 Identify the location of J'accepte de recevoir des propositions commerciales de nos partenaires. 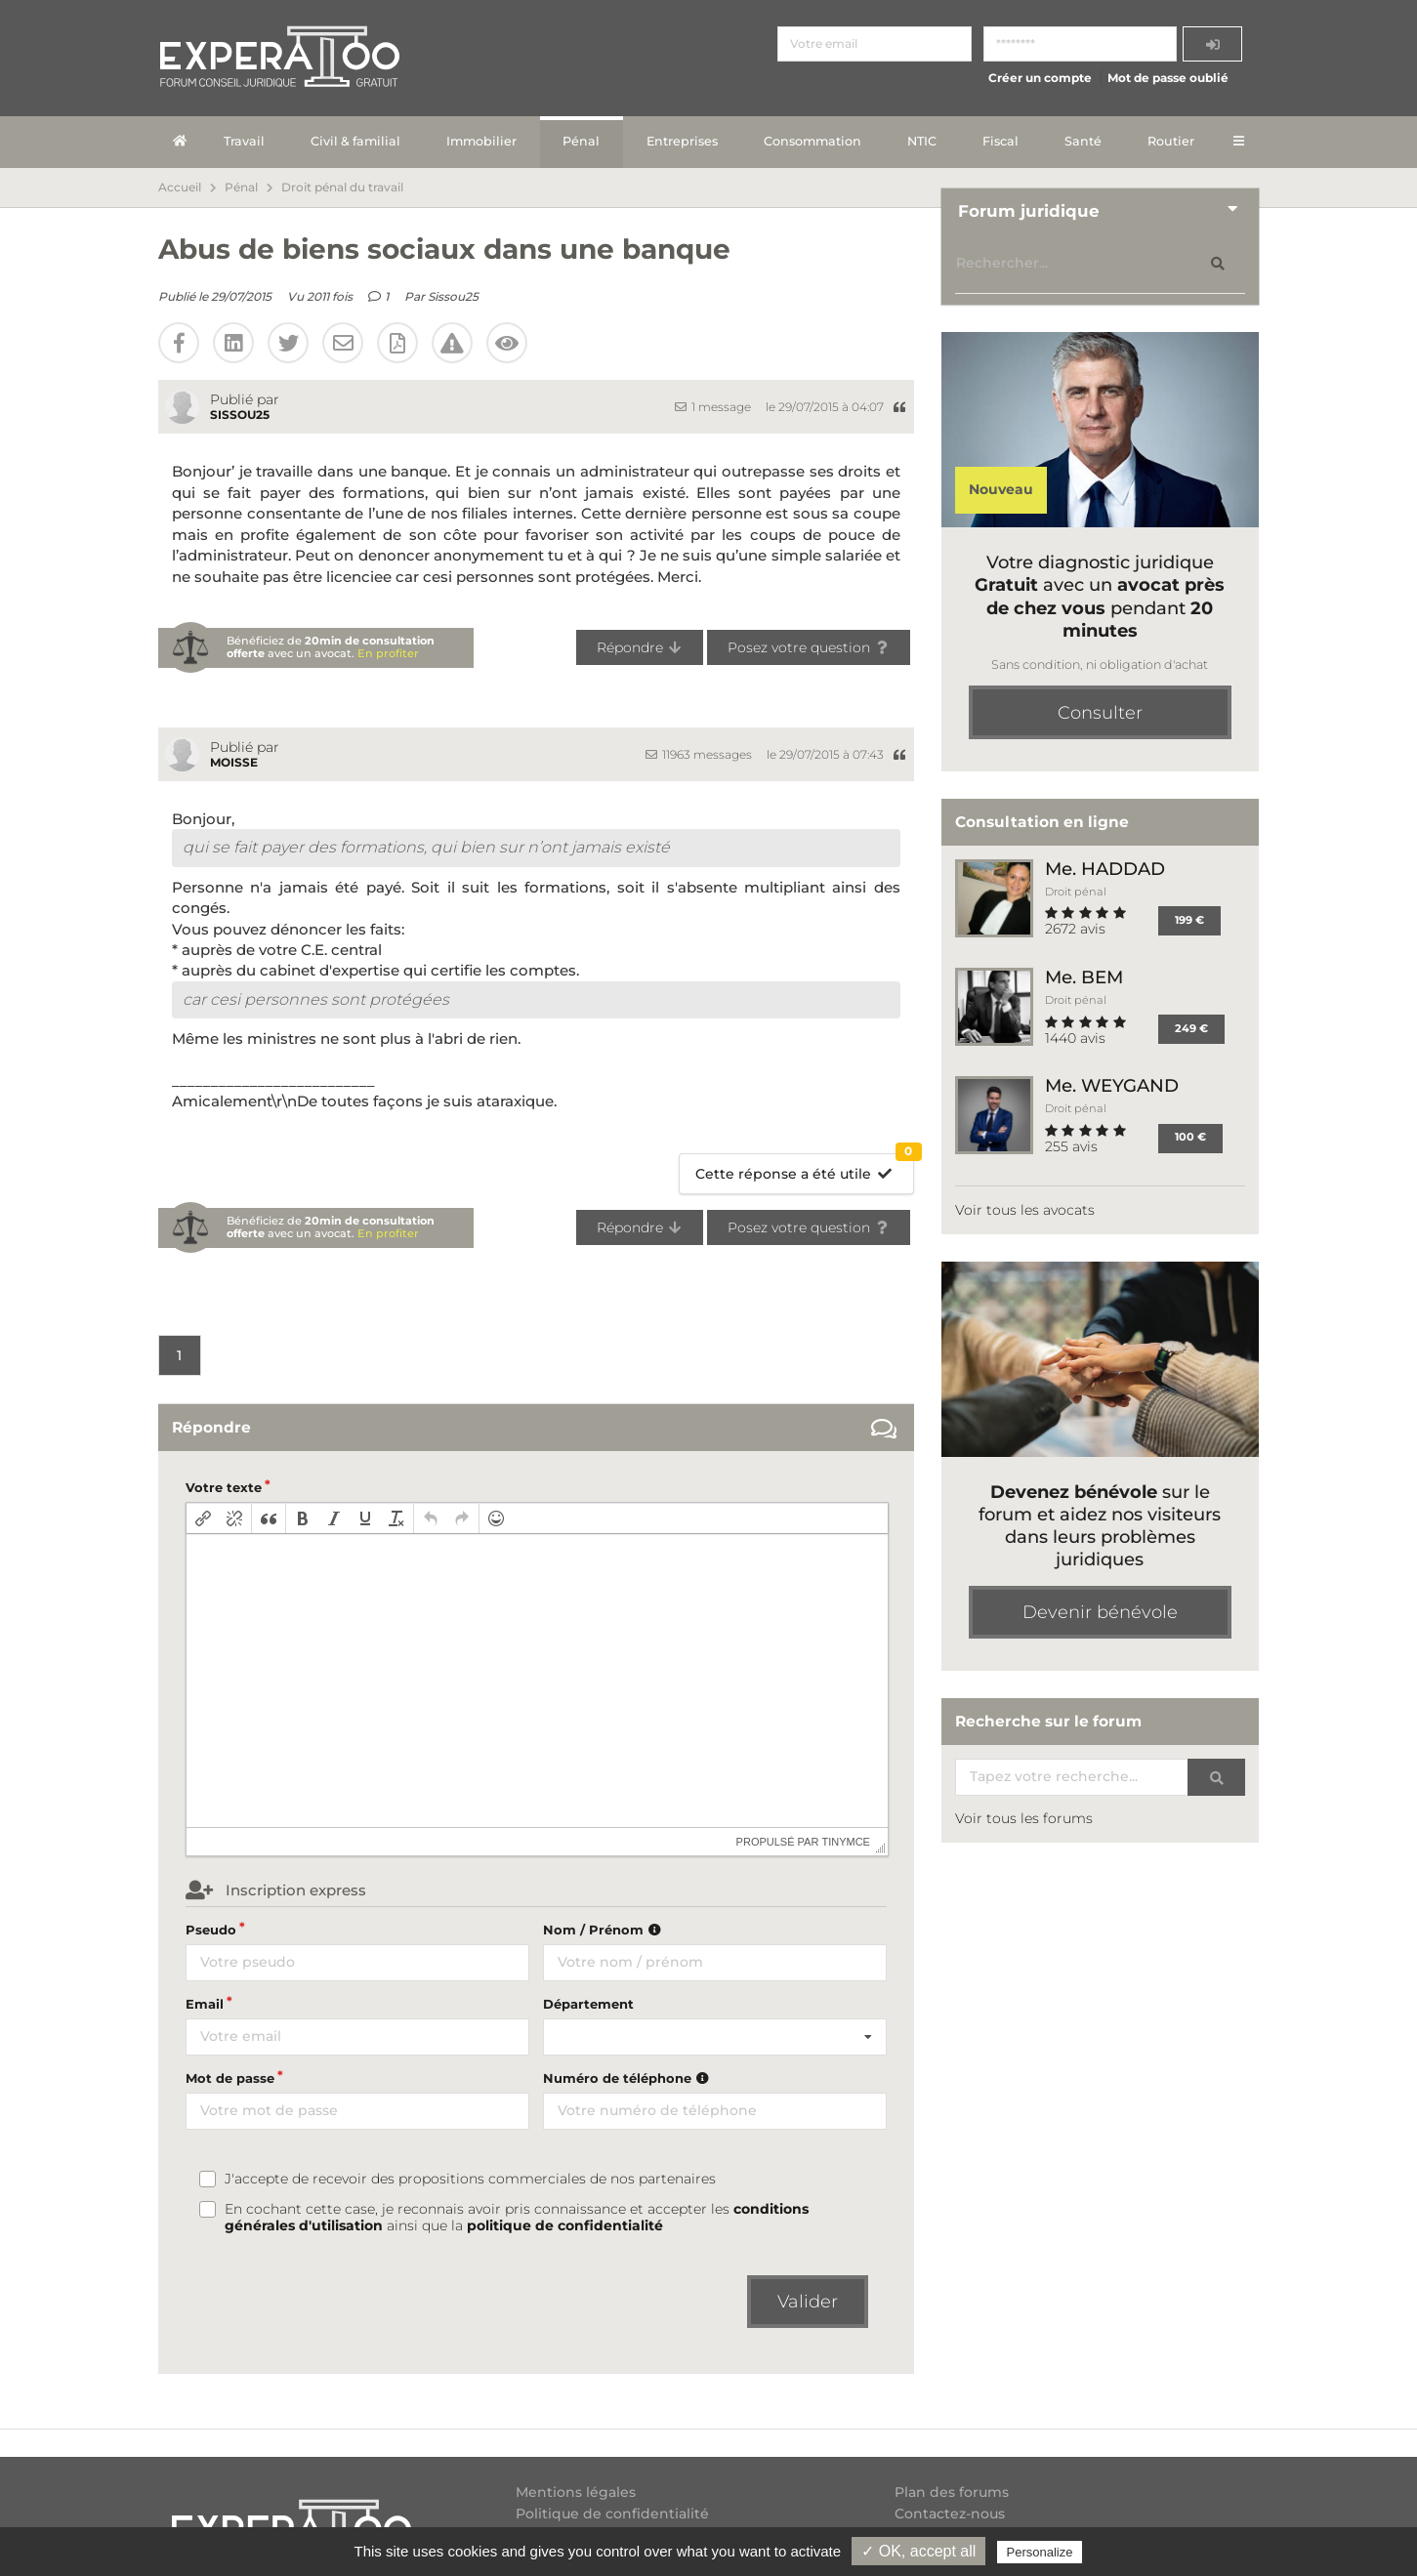
(470, 2179).